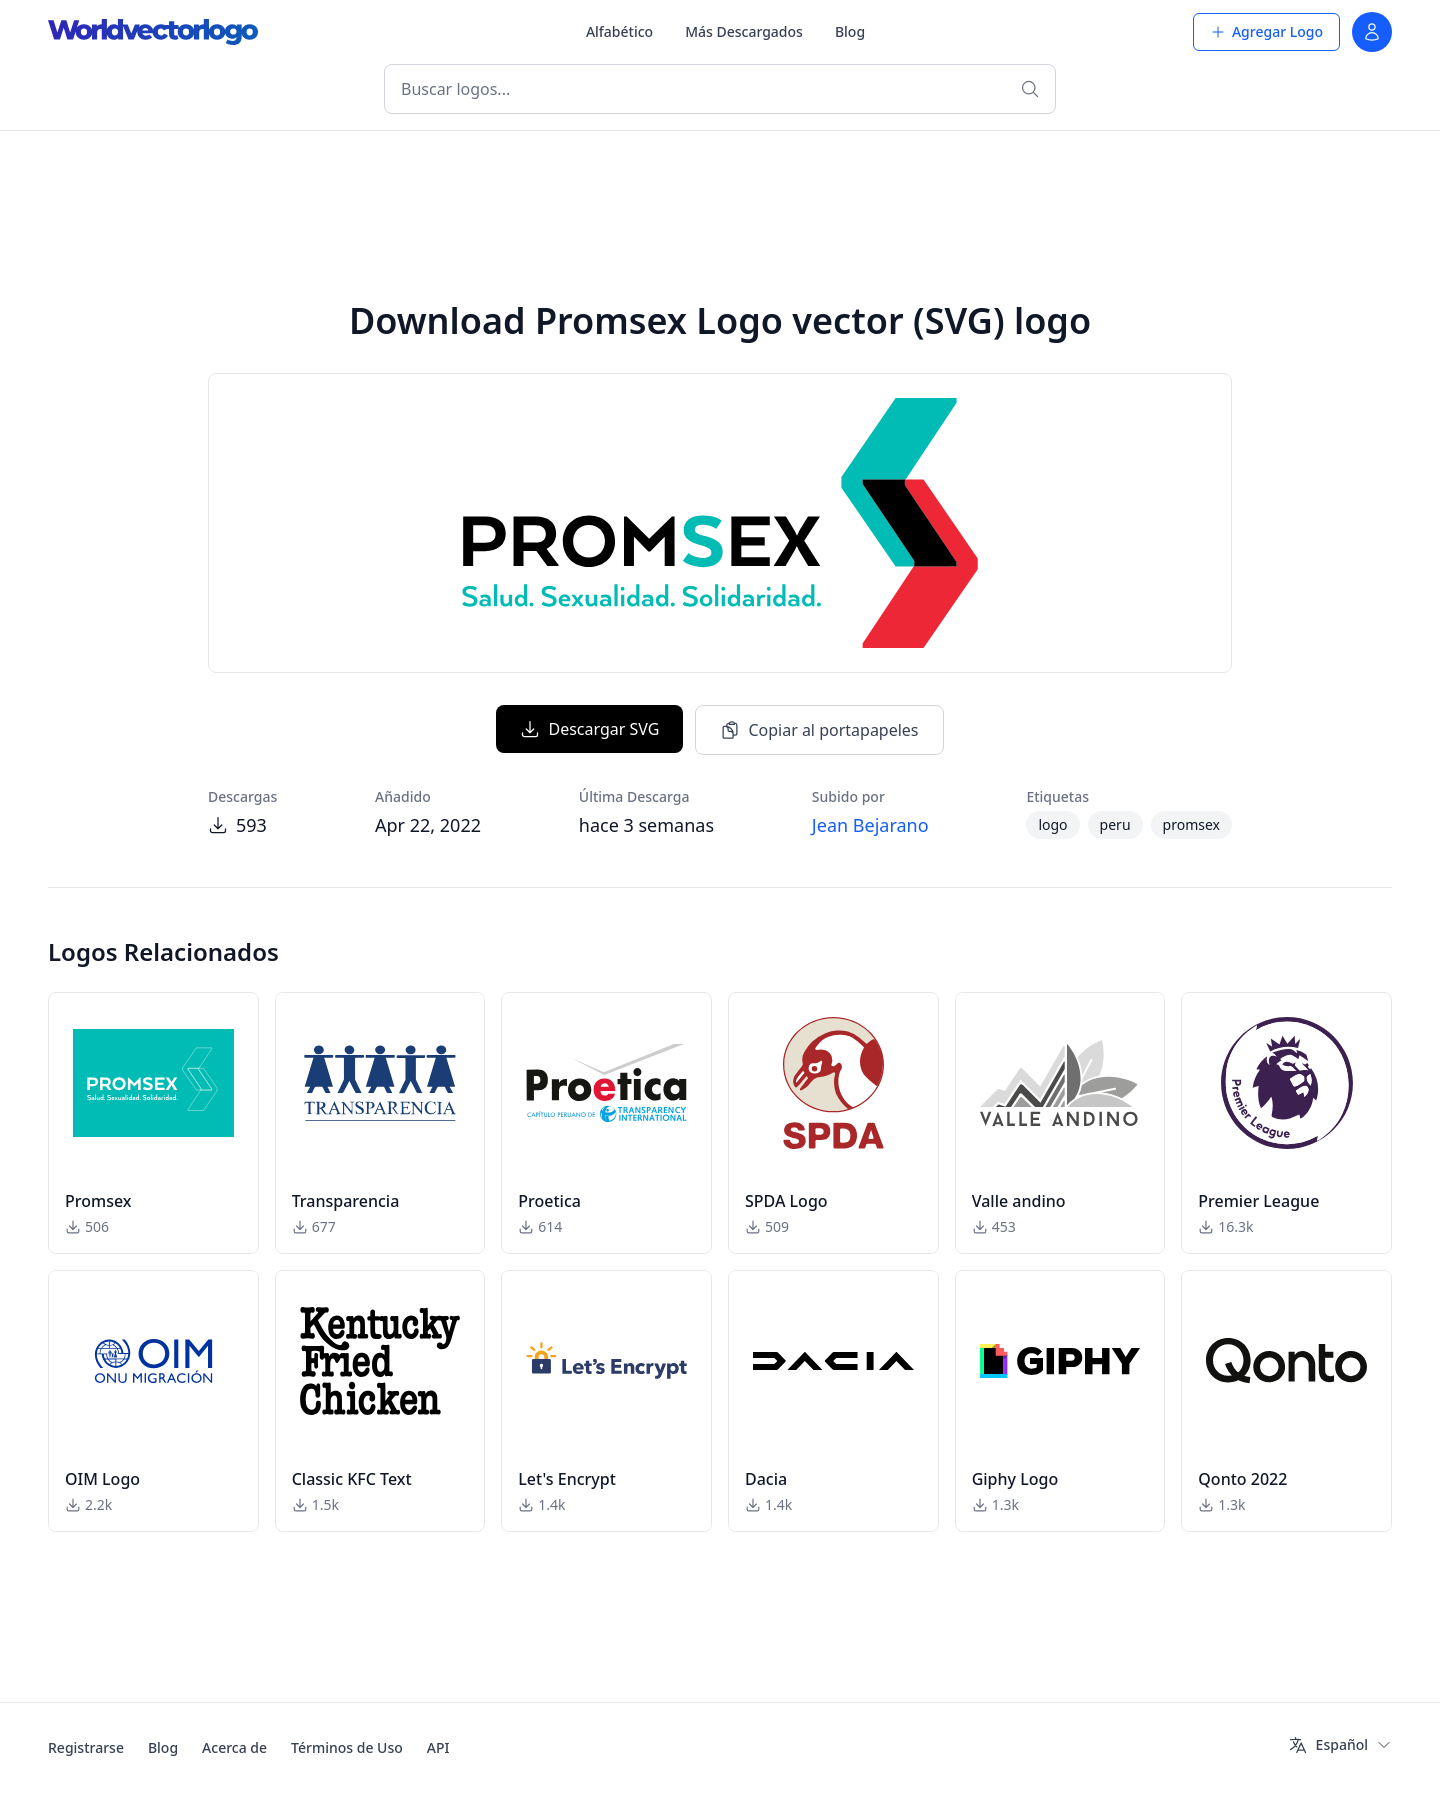  What do you see at coordinates (619, 31) in the screenshot?
I see `Alfabético` at bounding box center [619, 31].